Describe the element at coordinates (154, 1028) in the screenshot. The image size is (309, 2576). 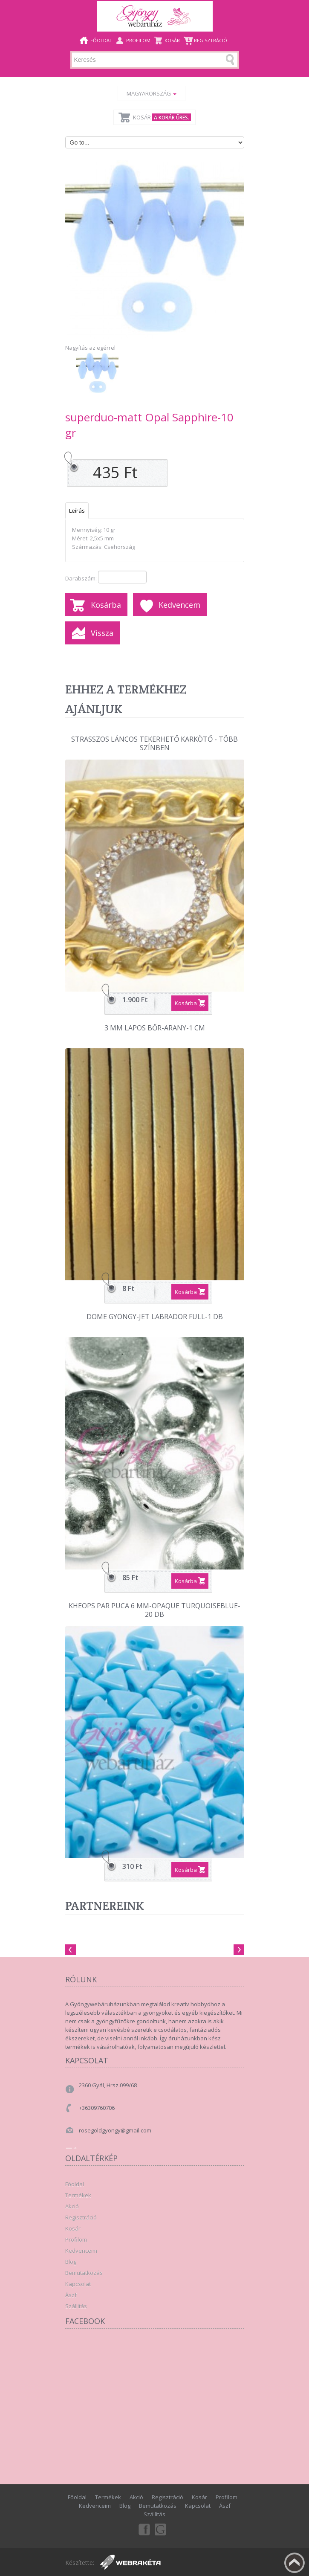
I see `3 mm lapos bőr-Arany-1 cm` at that location.